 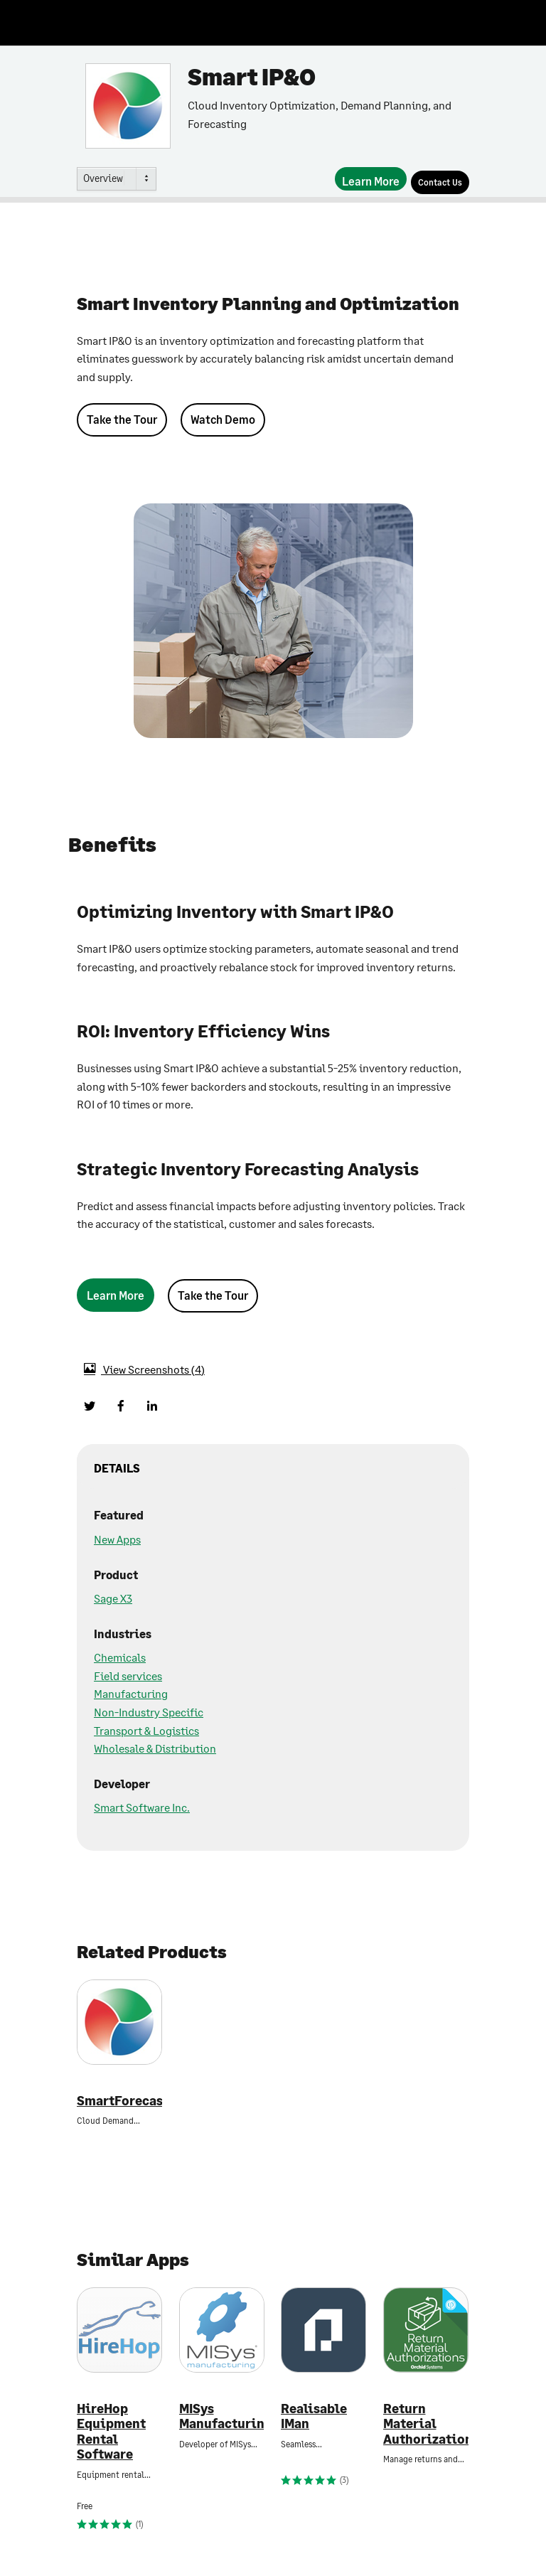 What do you see at coordinates (148, 1712) in the screenshot?
I see `Non-Industry Specific` at bounding box center [148, 1712].